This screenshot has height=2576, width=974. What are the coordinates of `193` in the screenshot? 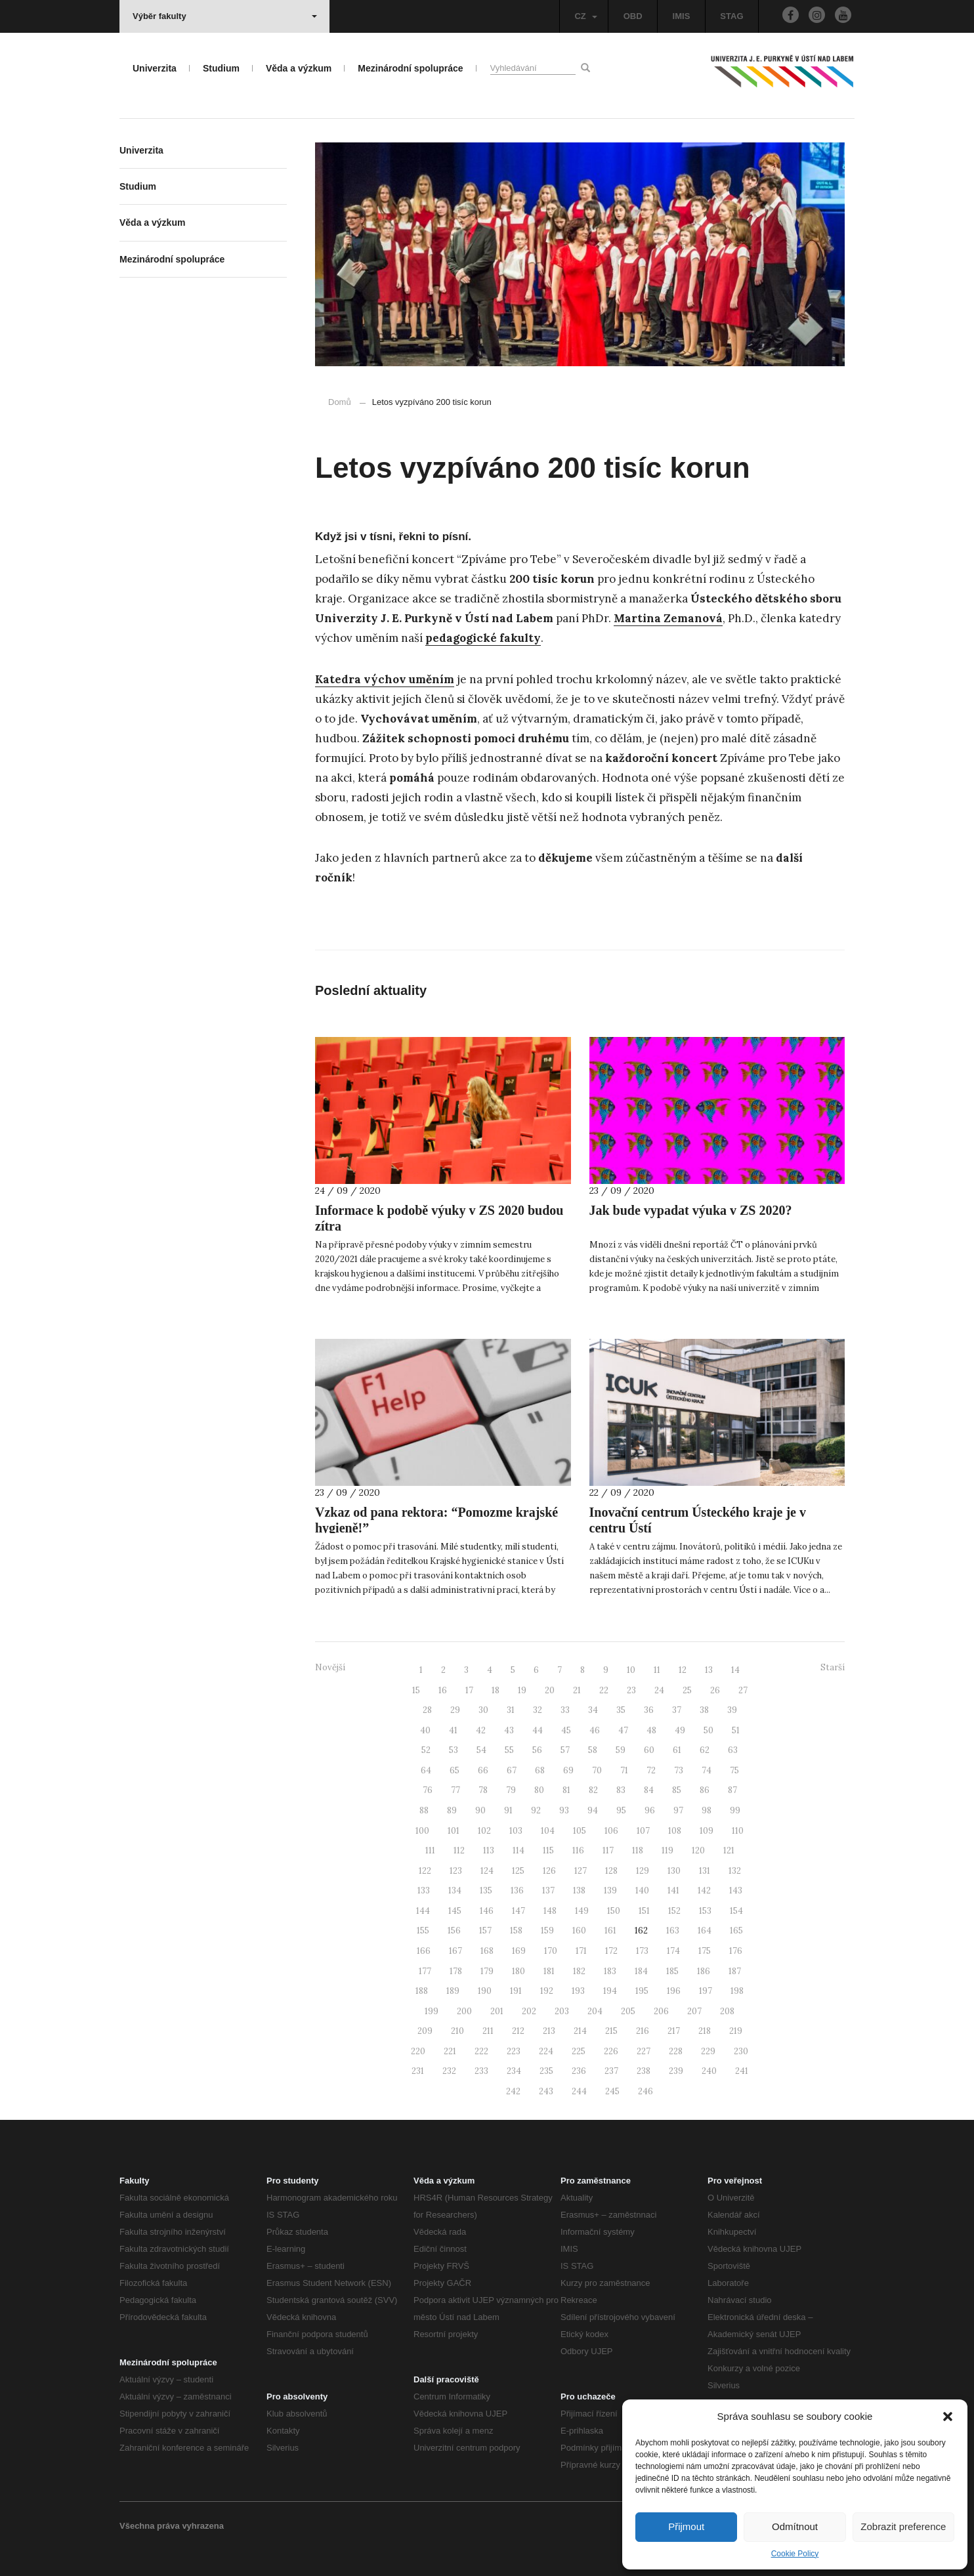 It's located at (578, 1990).